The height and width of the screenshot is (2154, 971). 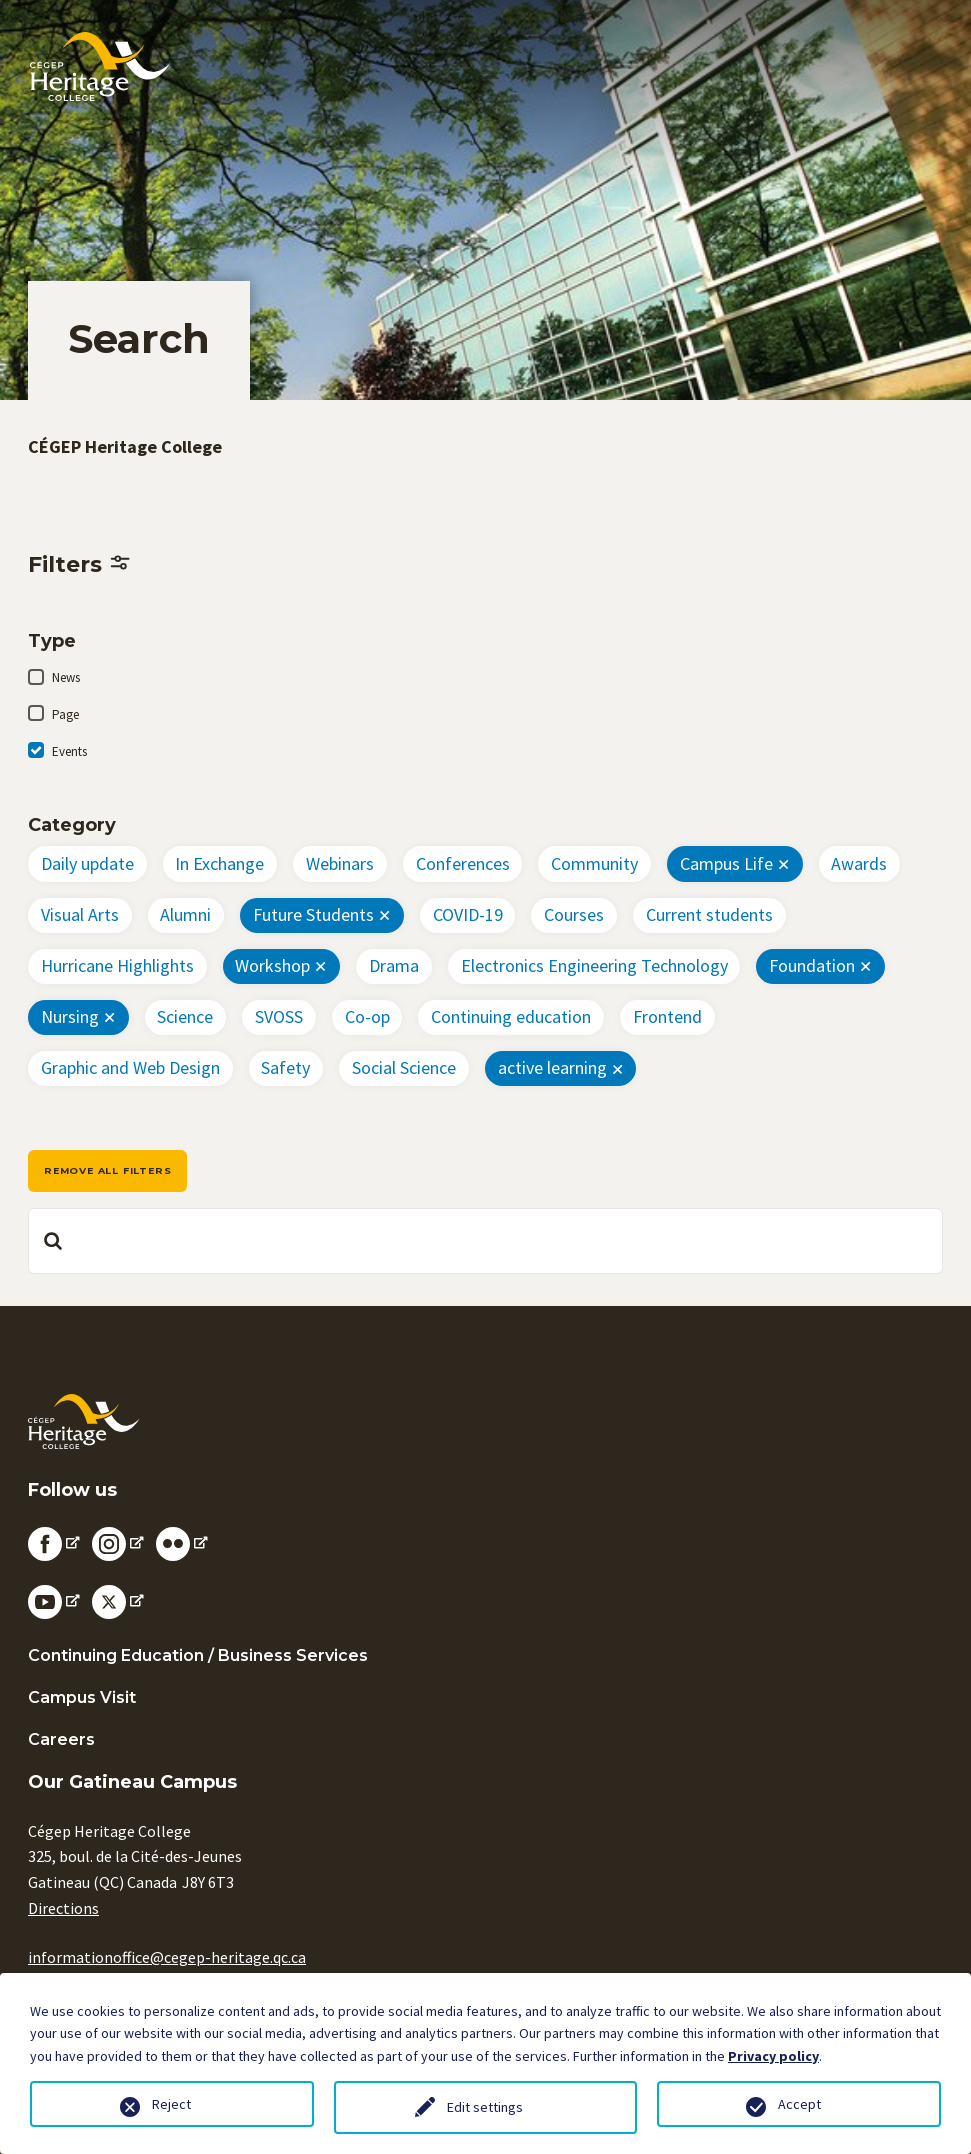 What do you see at coordinates (272, 965) in the screenshot?
I see `Workshop` at bounding box center [272, 965].